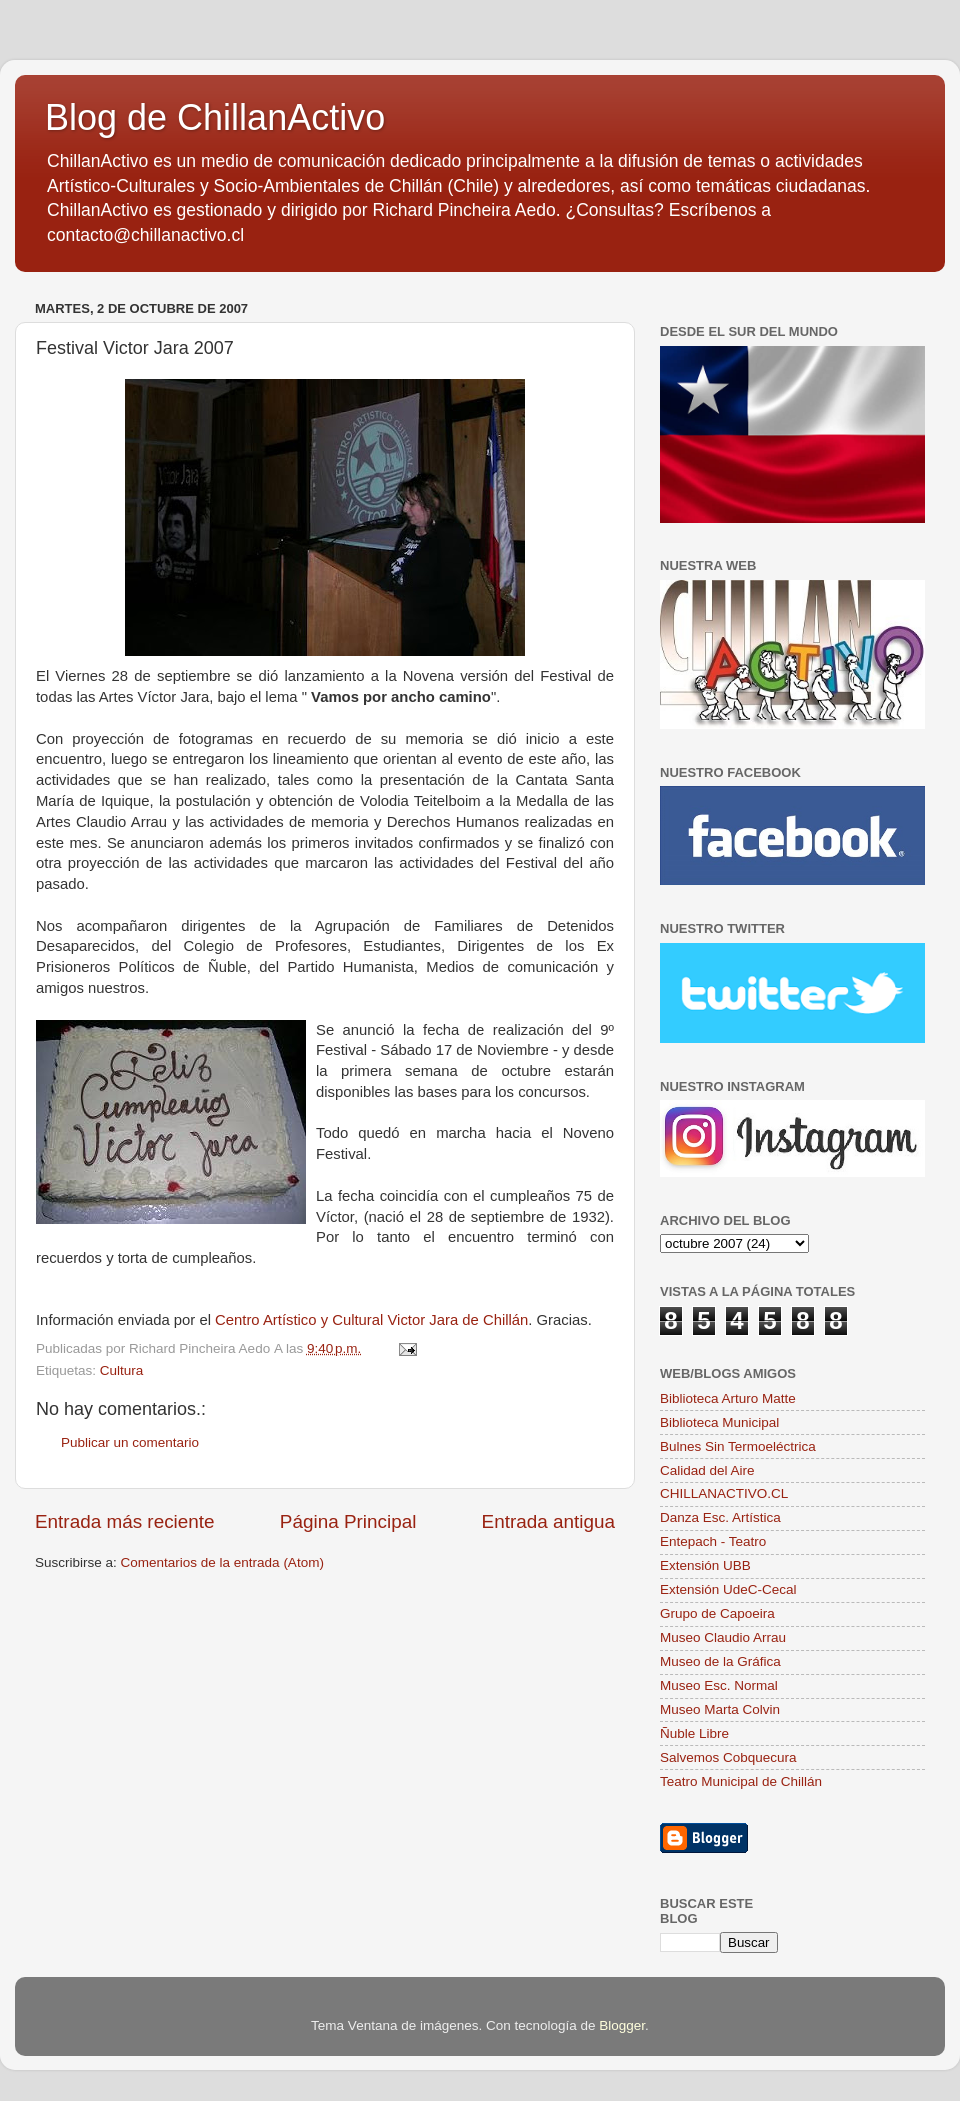 This screenshot has width=960, height=2101. I want to click on Museo Marta Colvin, so click(720, 1709).